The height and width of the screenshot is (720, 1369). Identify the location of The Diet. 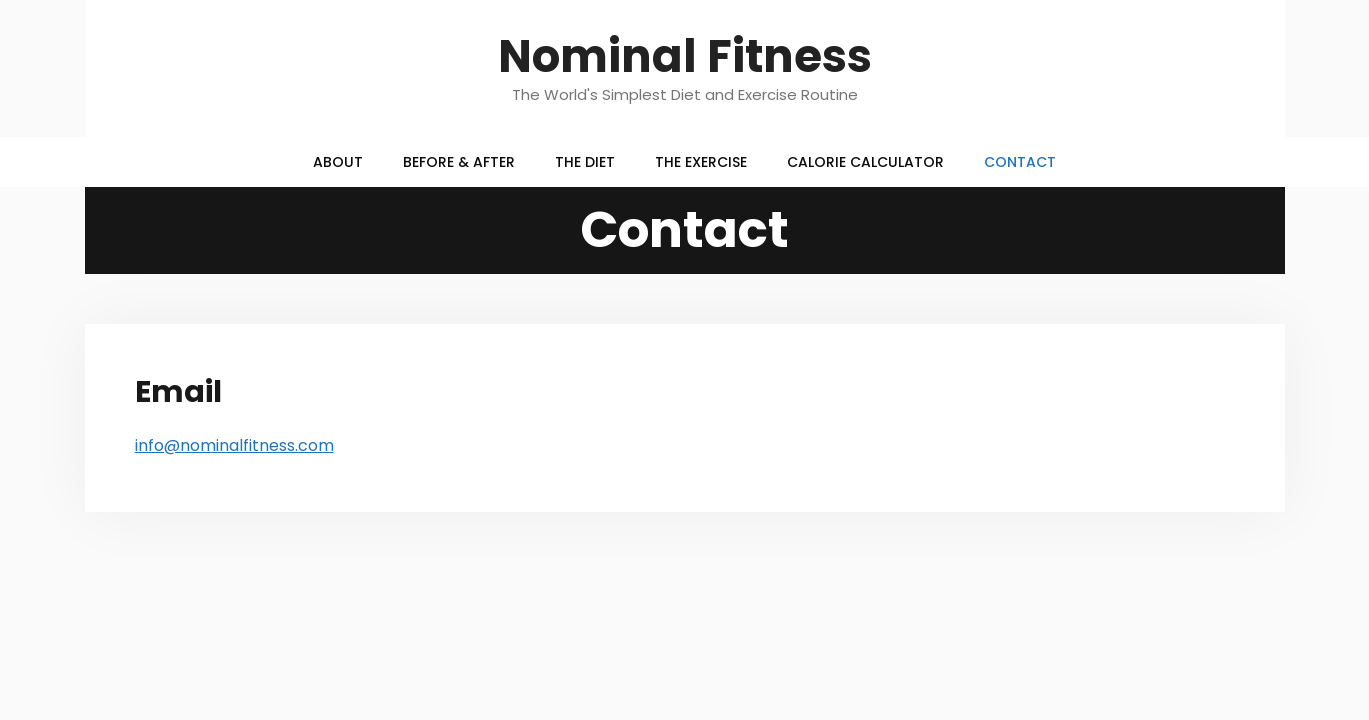
(585, 162).